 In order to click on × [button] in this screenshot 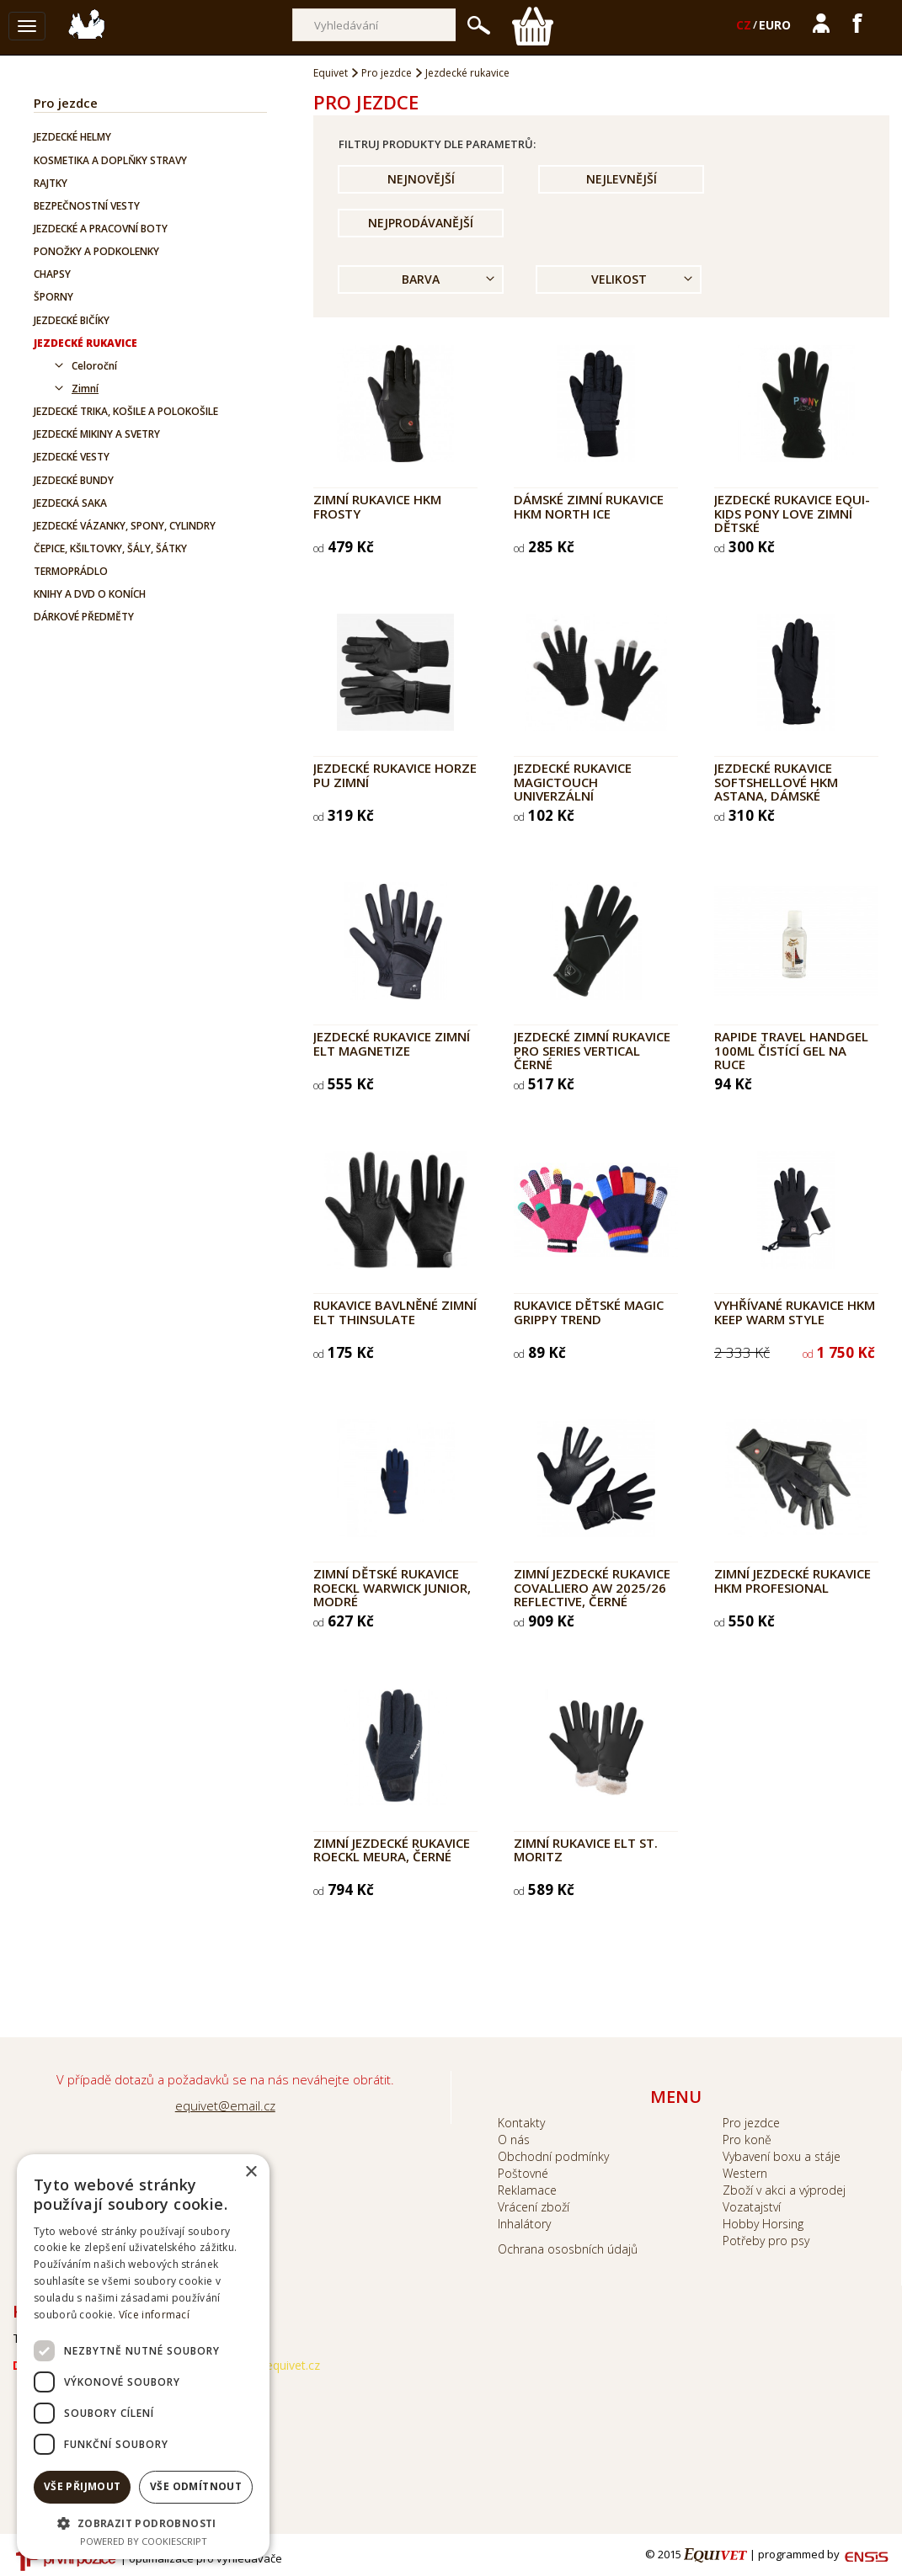, I will do `click(250, 2172)`.